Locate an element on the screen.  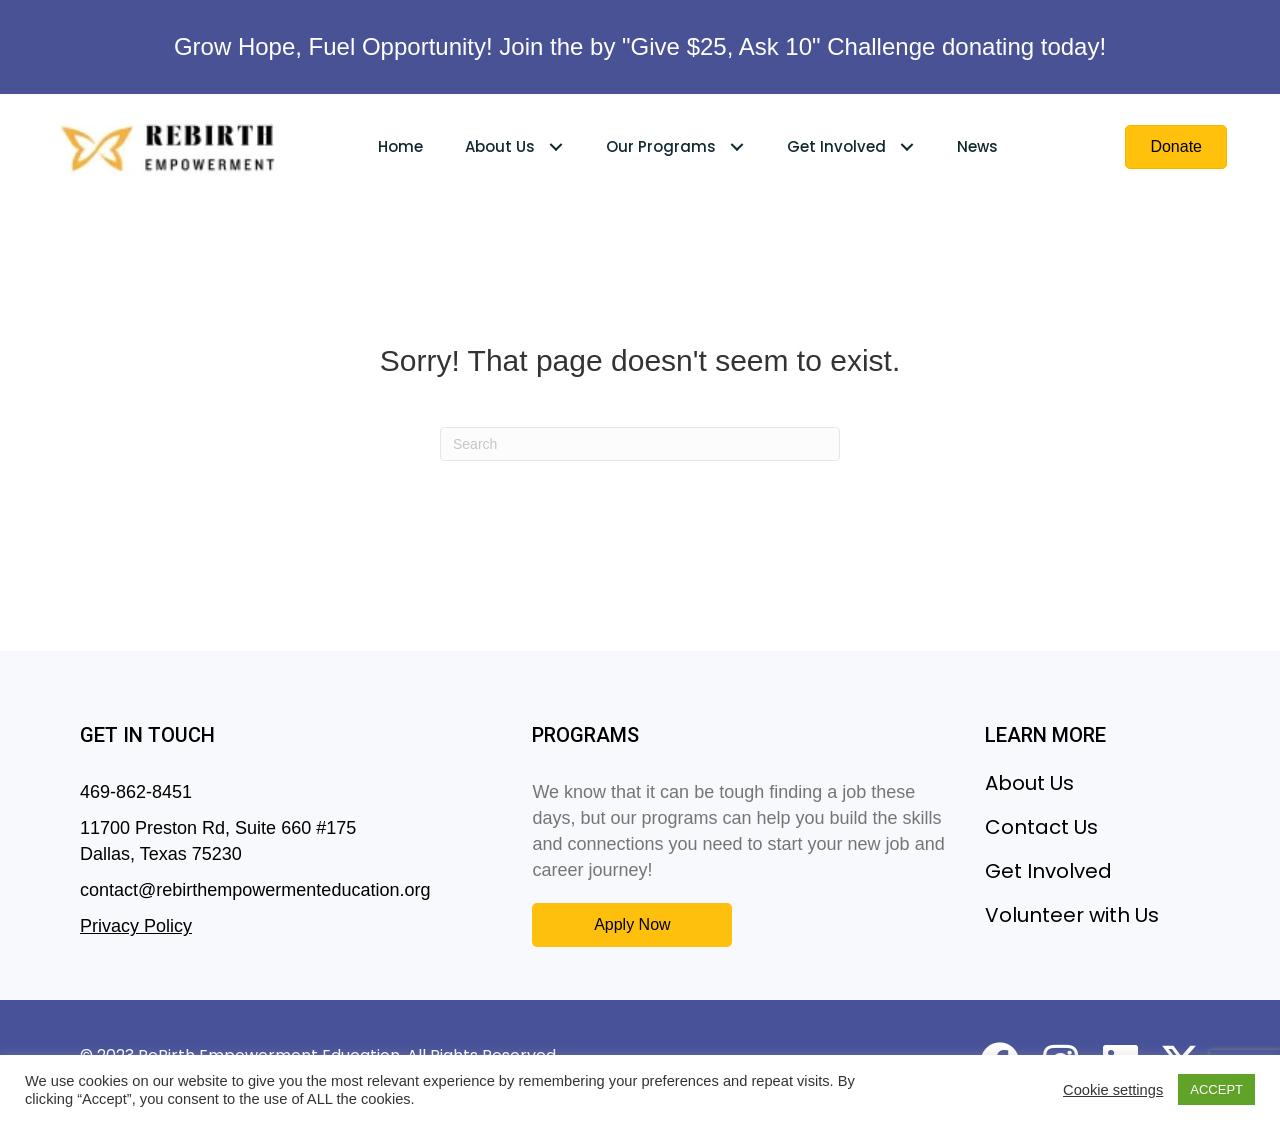
[Search] is located at coordinates (640, 444).